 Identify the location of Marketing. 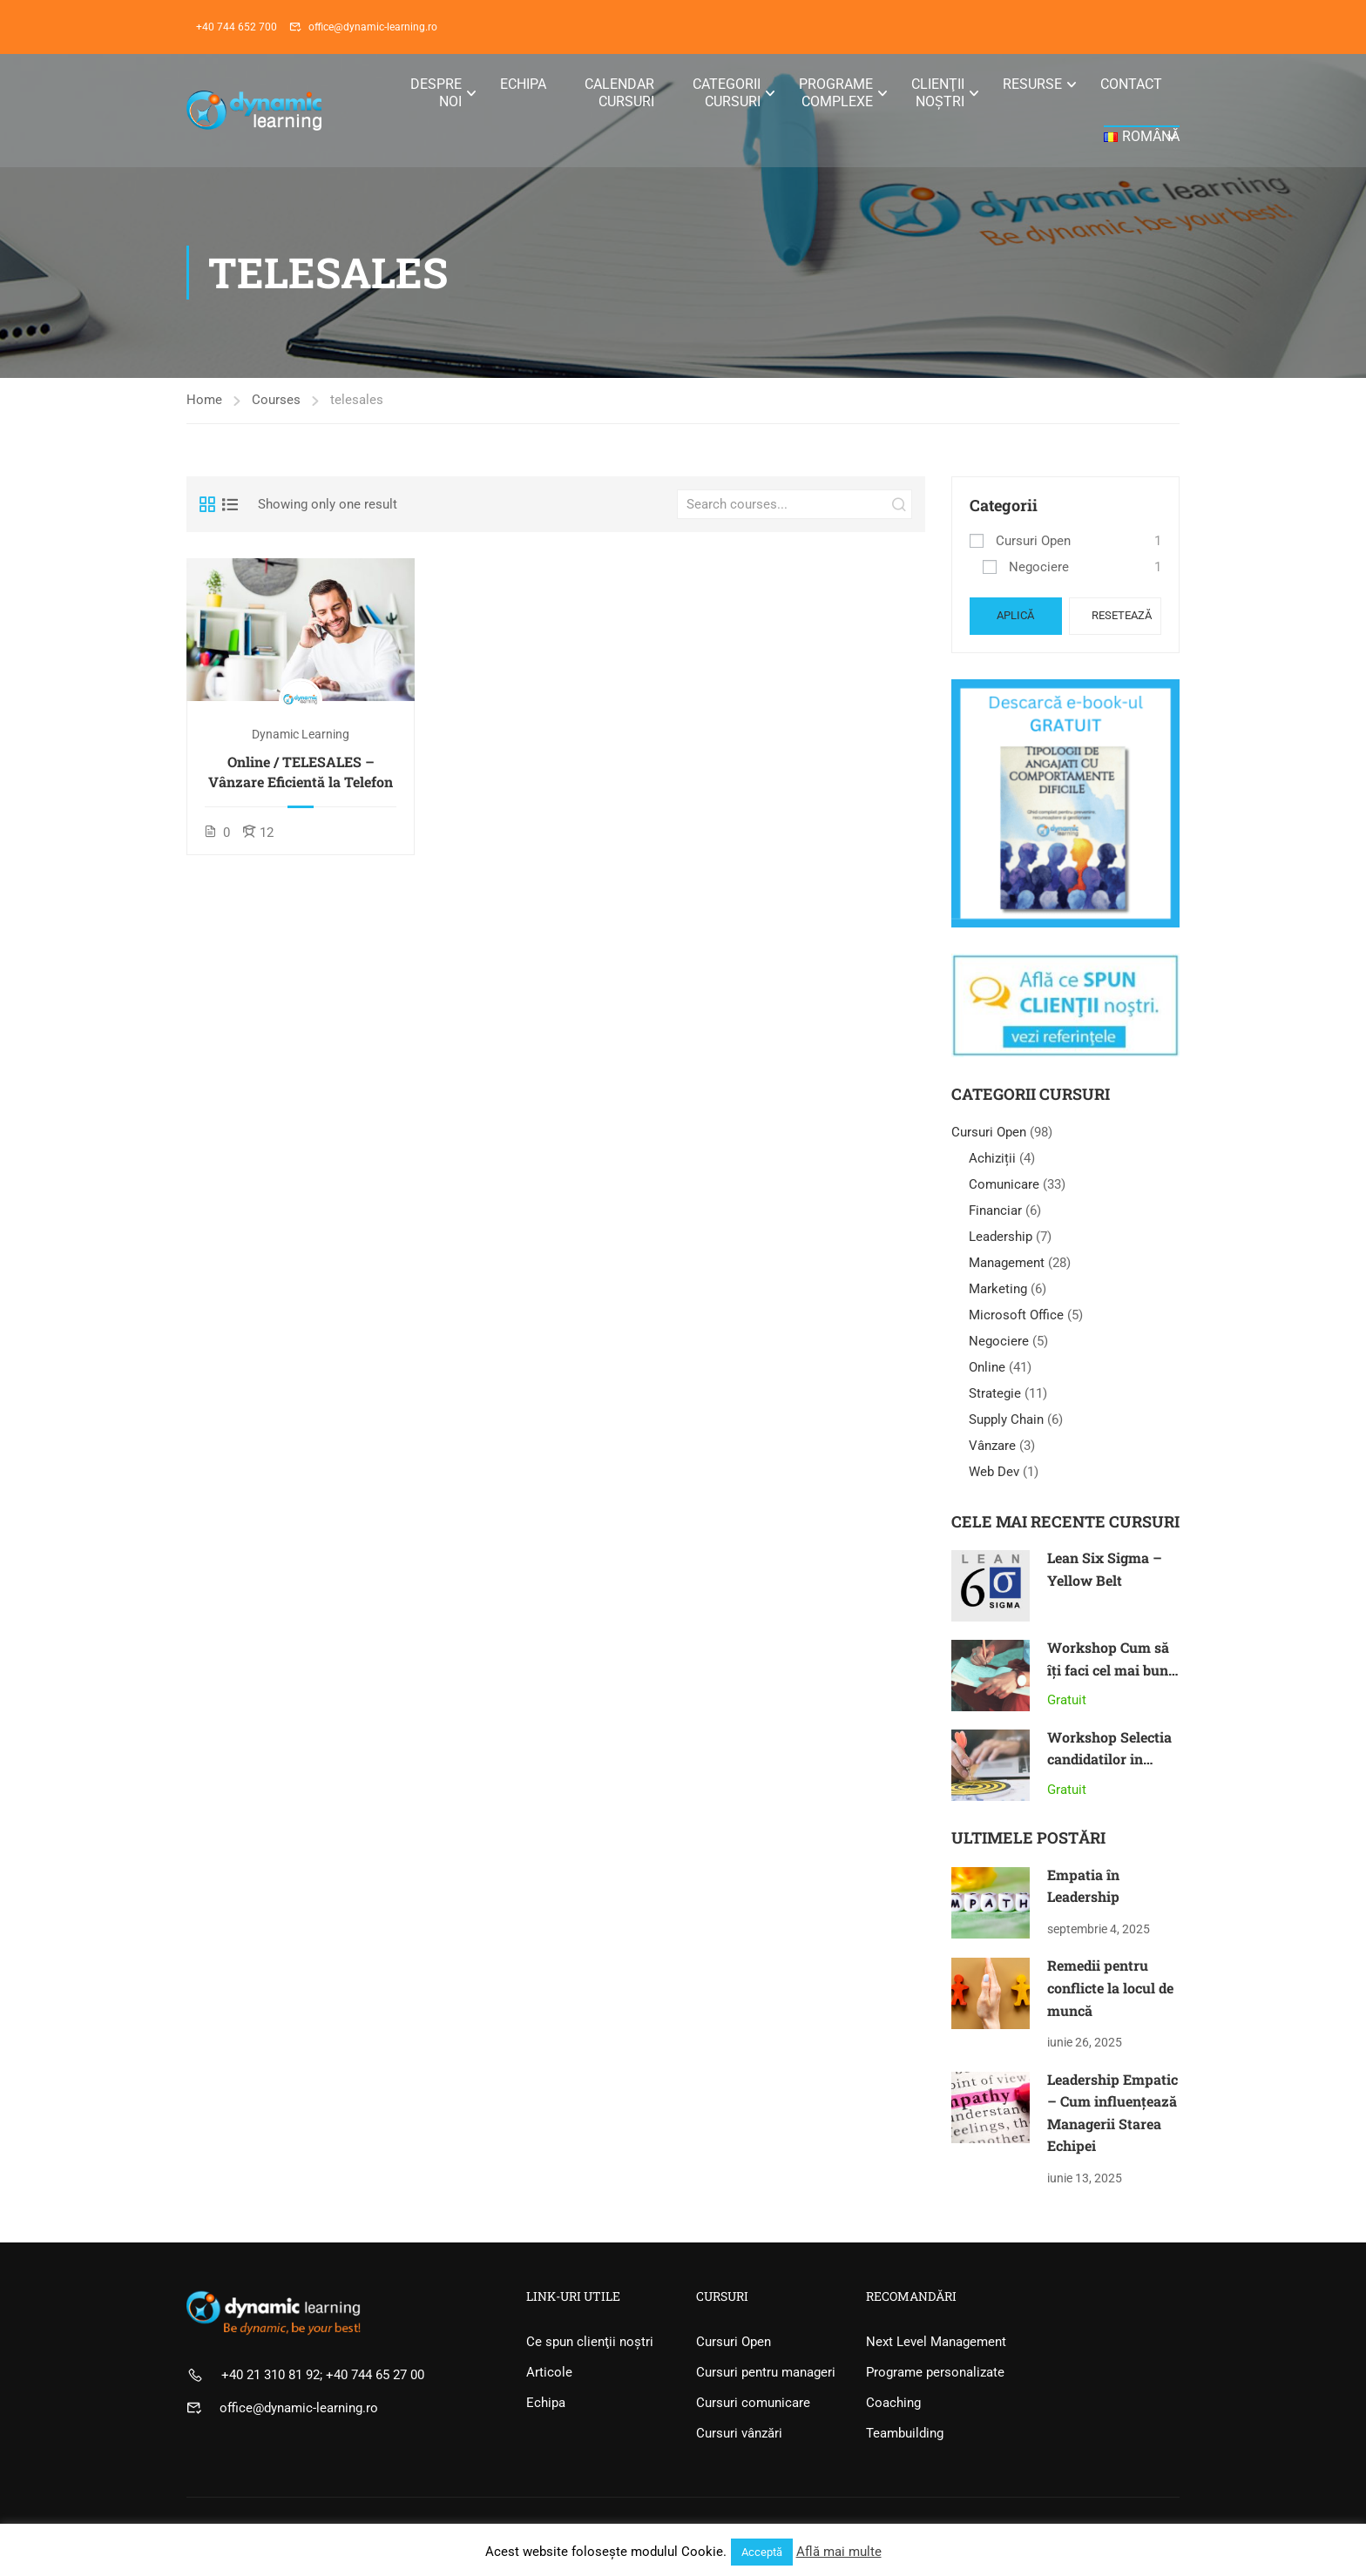
(998, 1289).